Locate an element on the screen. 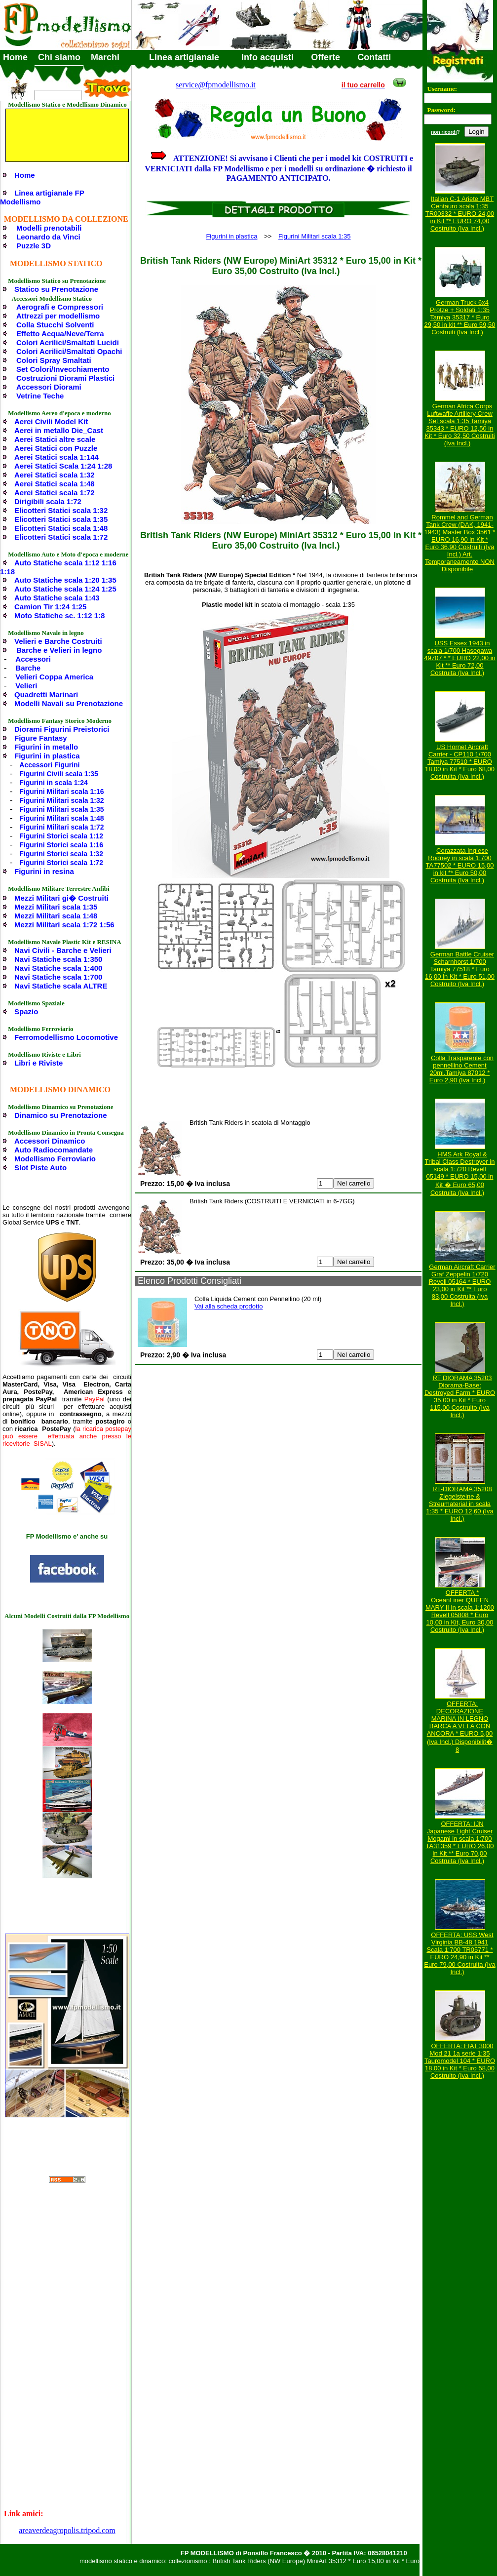  Auto Radiocomandate is located at coordinates (53, 1150).